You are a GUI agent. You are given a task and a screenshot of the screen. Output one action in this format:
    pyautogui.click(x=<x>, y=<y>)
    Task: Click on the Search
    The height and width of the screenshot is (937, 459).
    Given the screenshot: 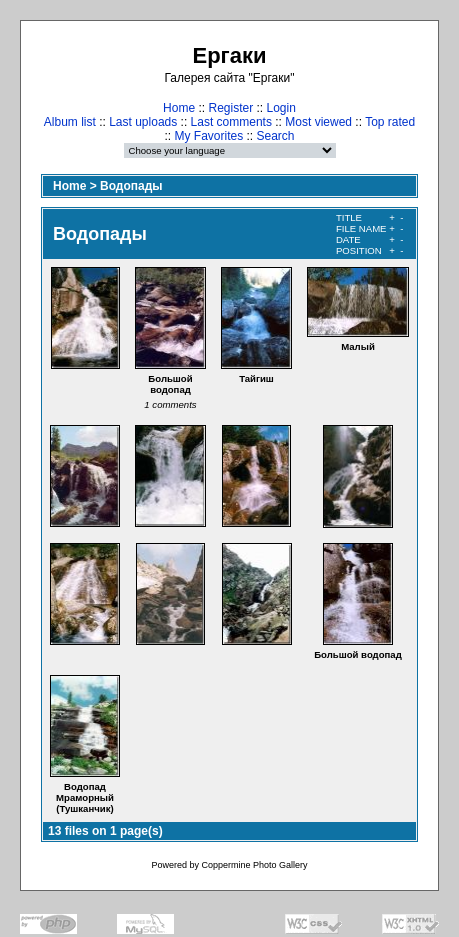 What is the action you would take?
    pyautogui.click(x=276, y=136)
    